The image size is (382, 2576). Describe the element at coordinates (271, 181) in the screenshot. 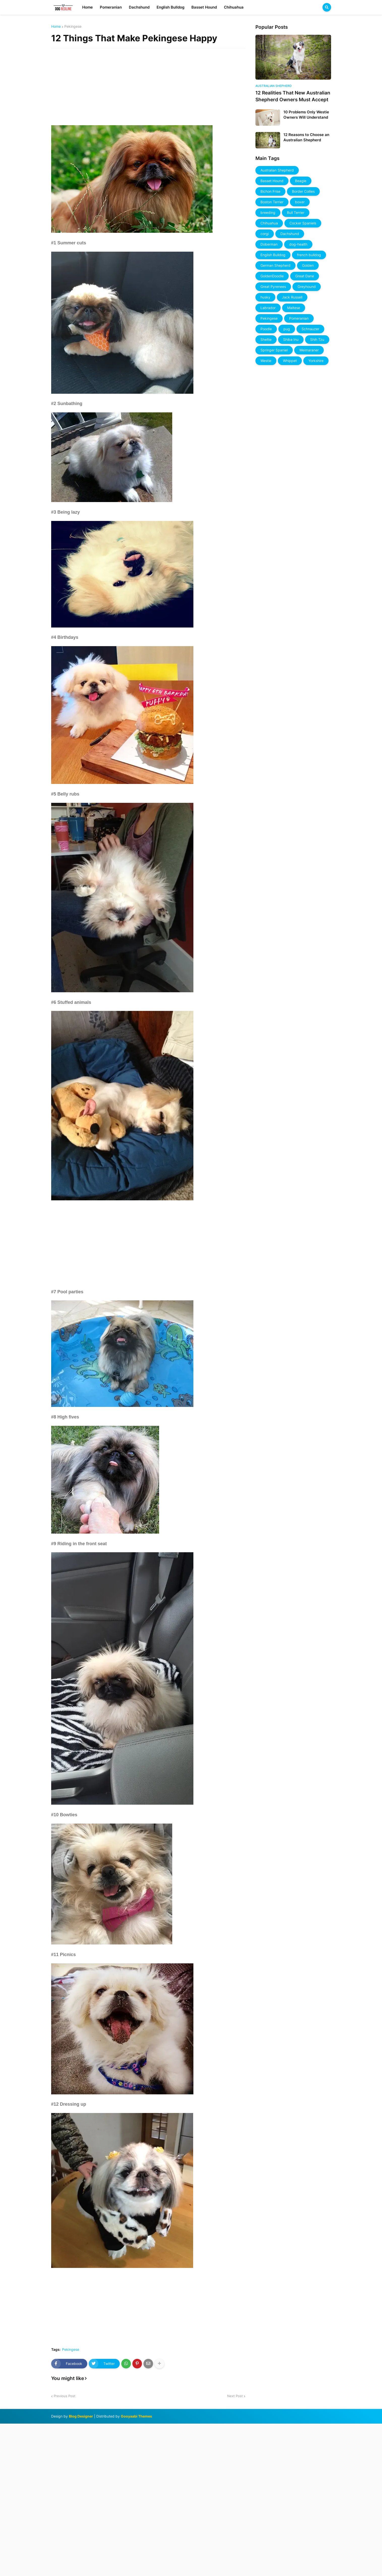

I see `Basset Hound` at that location.